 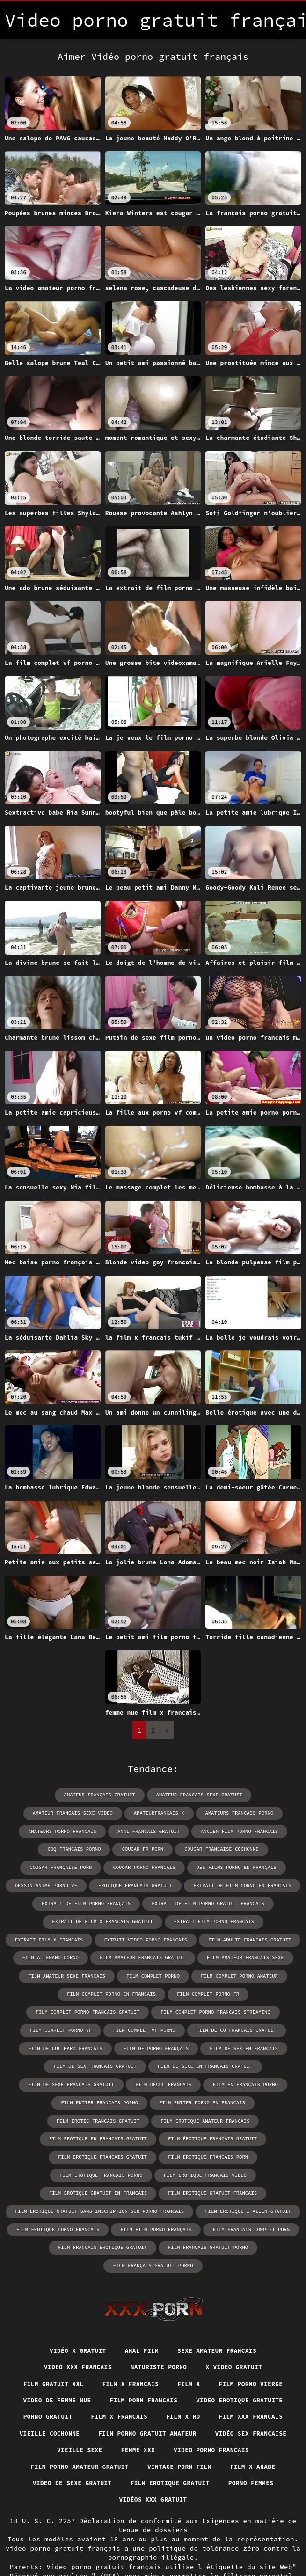 I want to click on Film gratuit xxl, so click(x=47, y=2323).